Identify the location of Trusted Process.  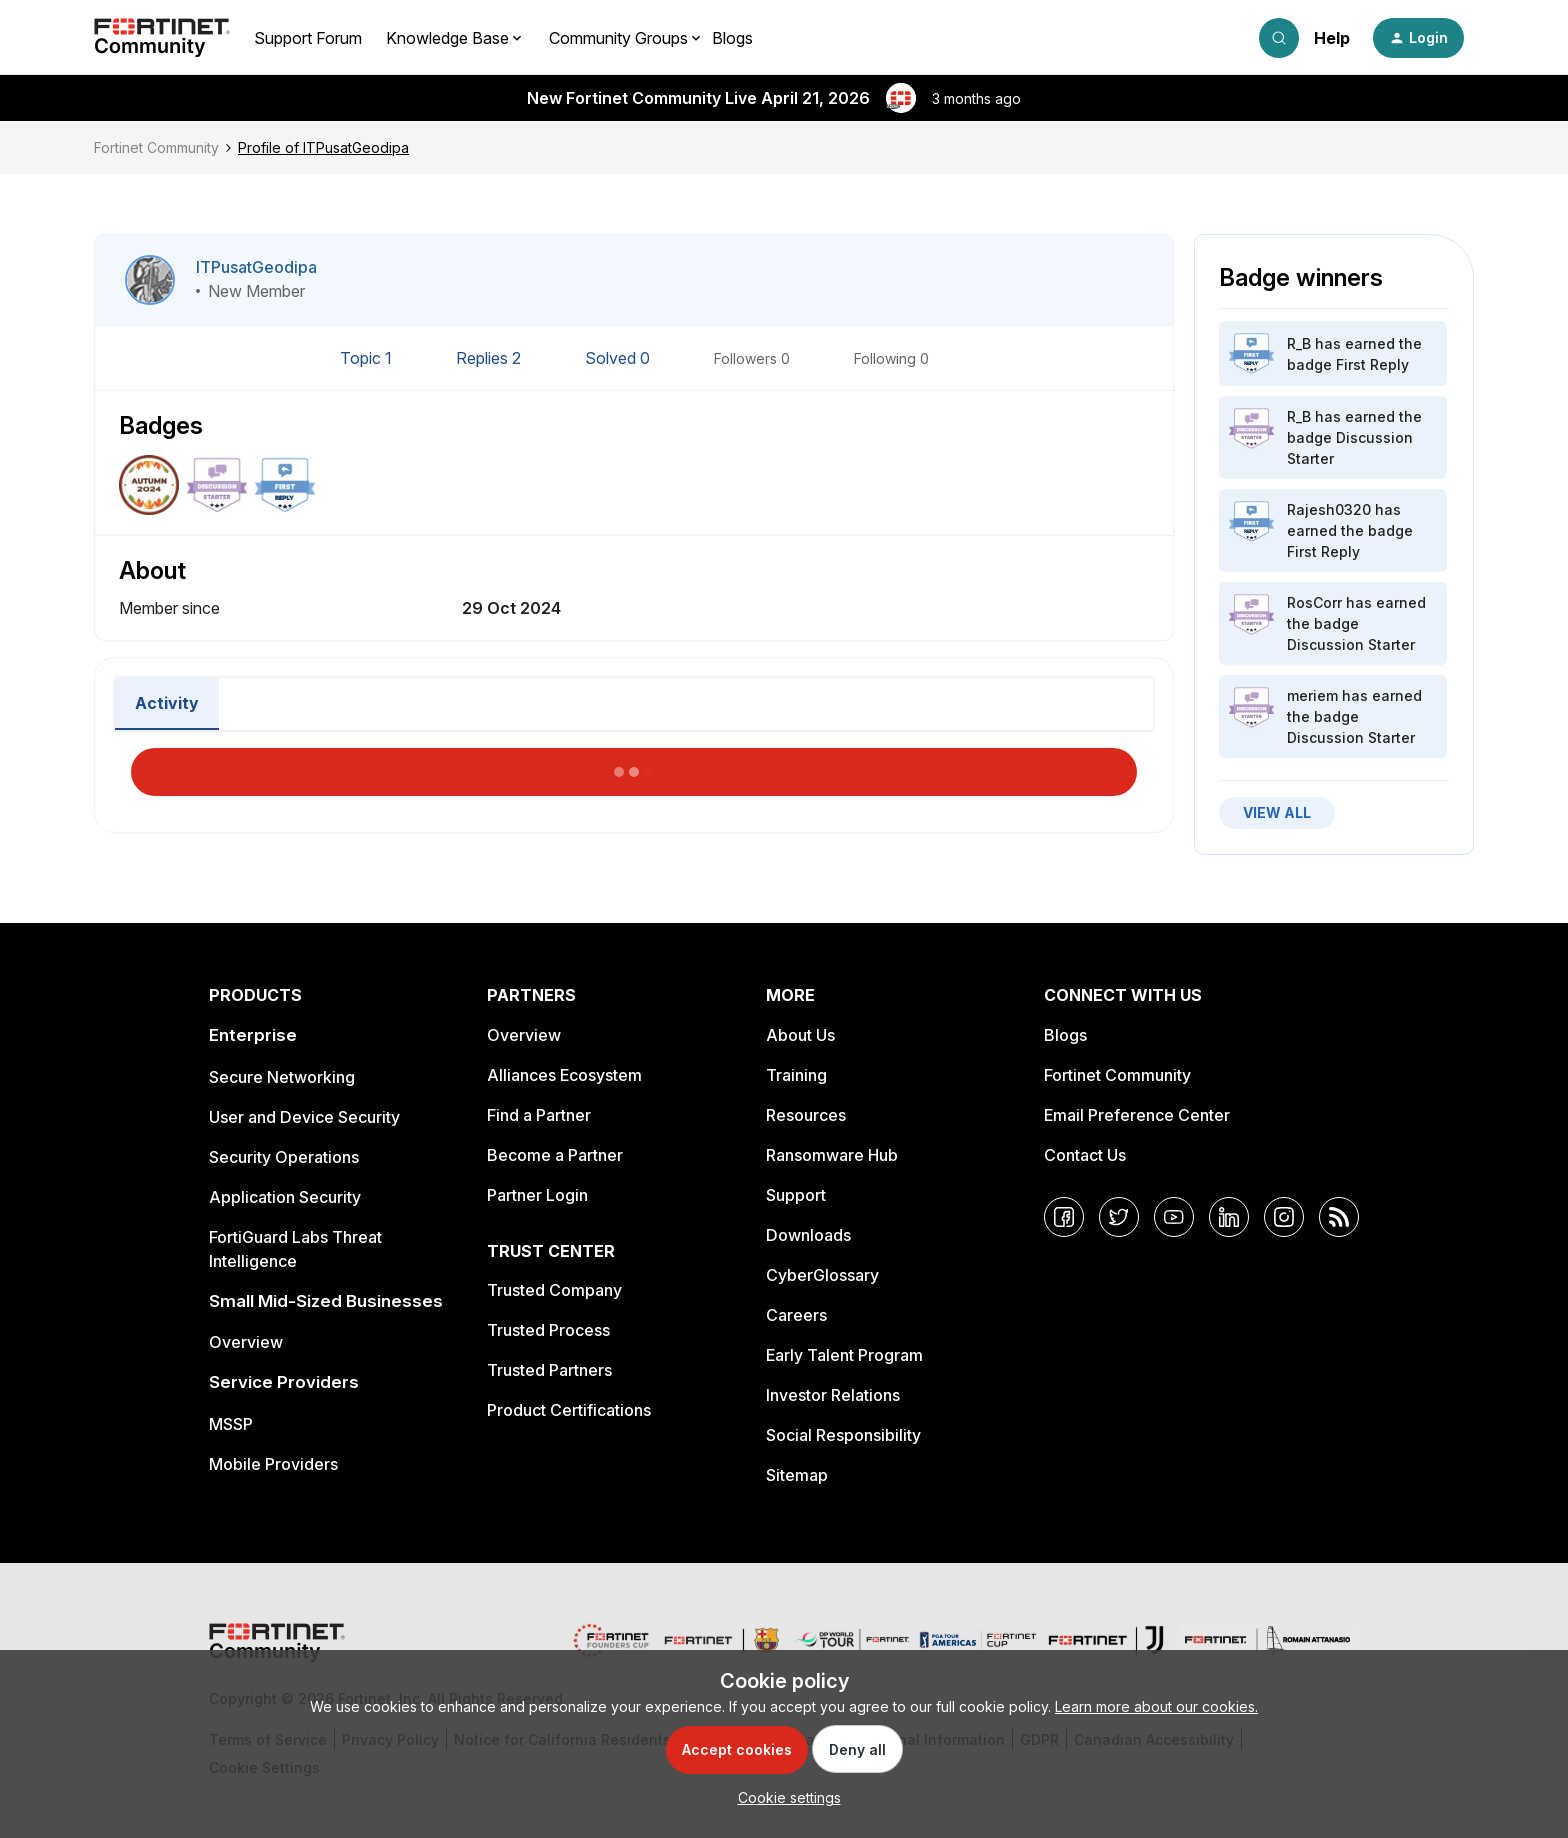
(548, 1330).